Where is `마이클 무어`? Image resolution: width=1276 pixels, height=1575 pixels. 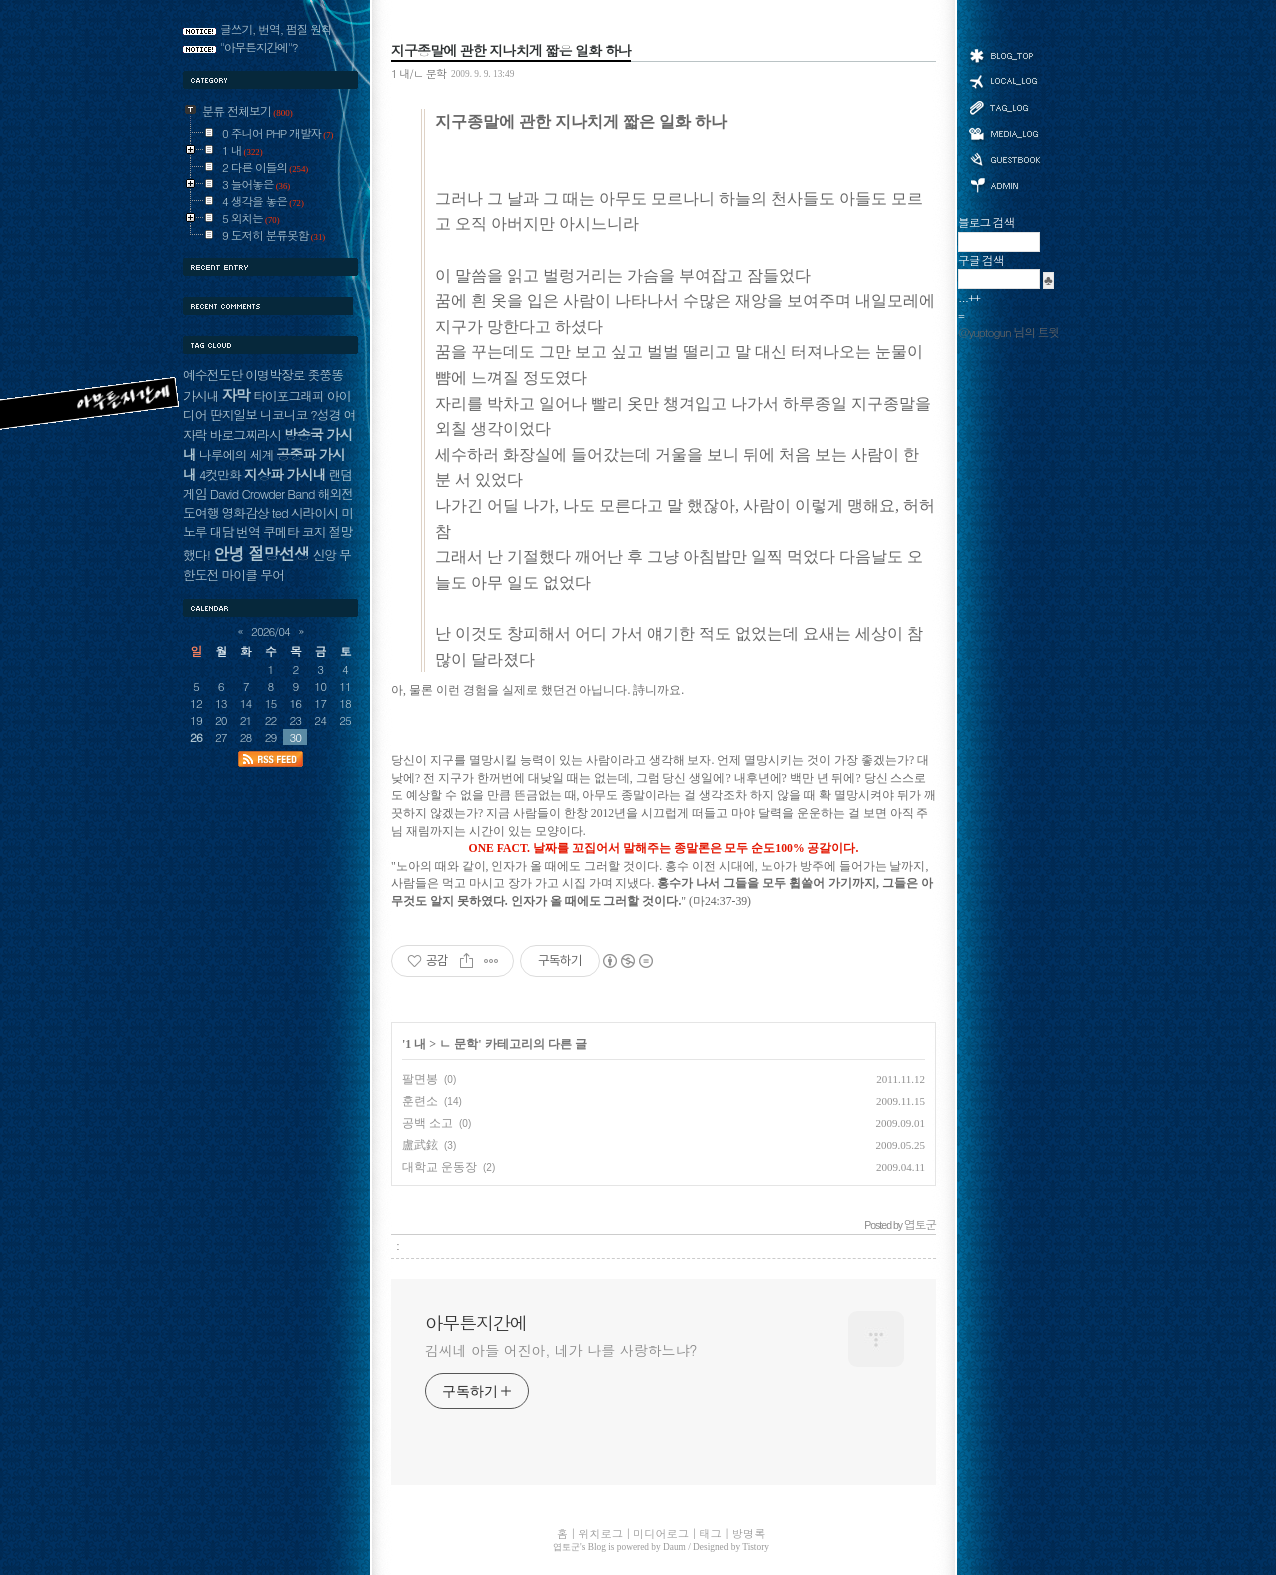 마이클 무어 is located at coordinates (252, 574).